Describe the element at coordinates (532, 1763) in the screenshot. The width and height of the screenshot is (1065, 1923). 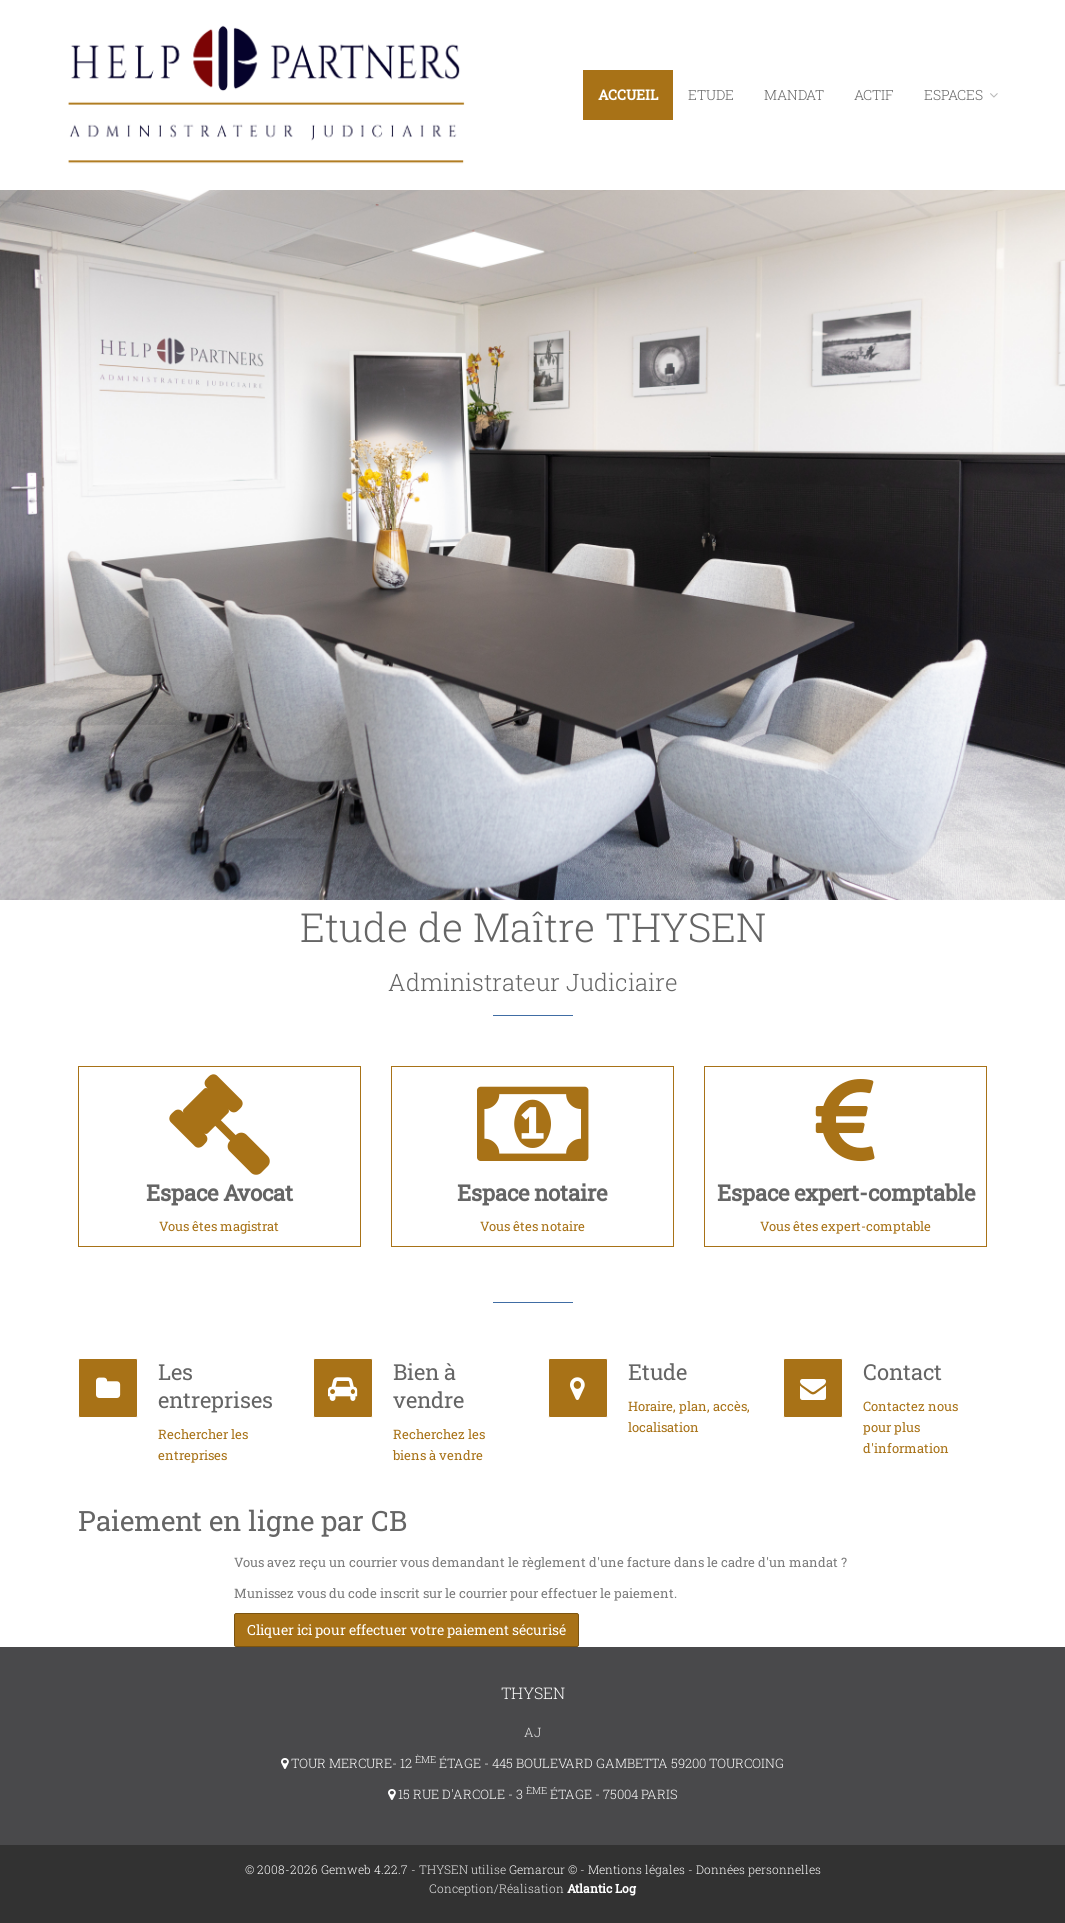
I see `TOUR MERCURE- 12 ÉTAGE - 445 BOULEVARD GAMBETTA 59200 TOURCOING` at that location.